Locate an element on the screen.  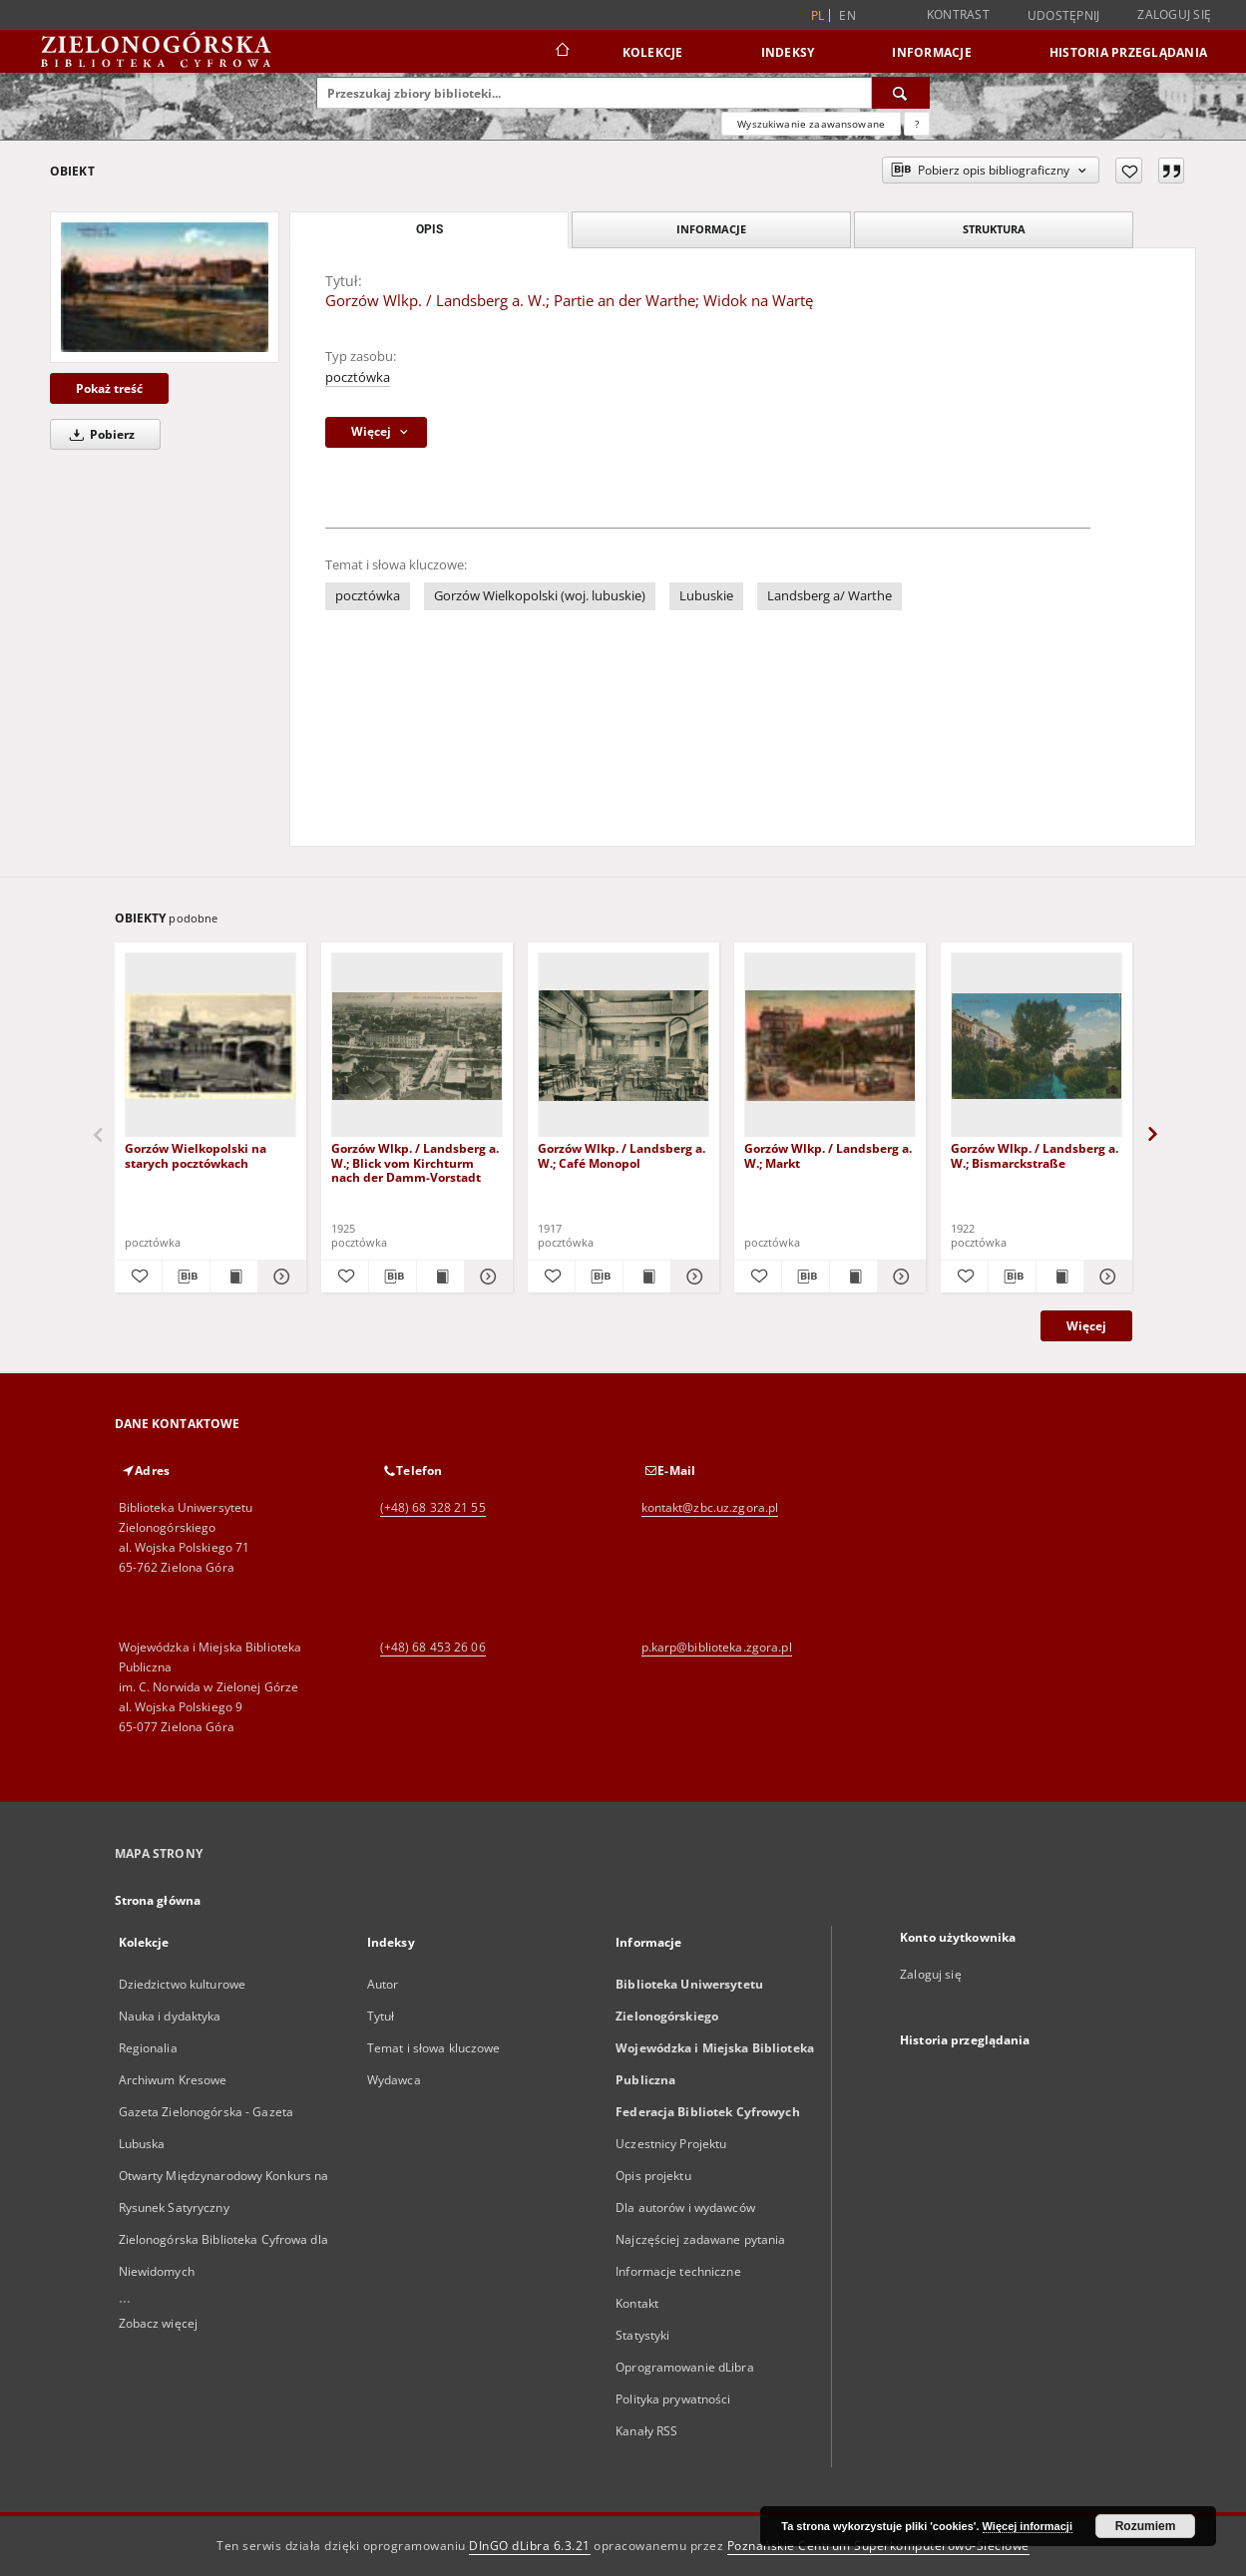
Kanały RSS is located at coordinates (646, 2430).